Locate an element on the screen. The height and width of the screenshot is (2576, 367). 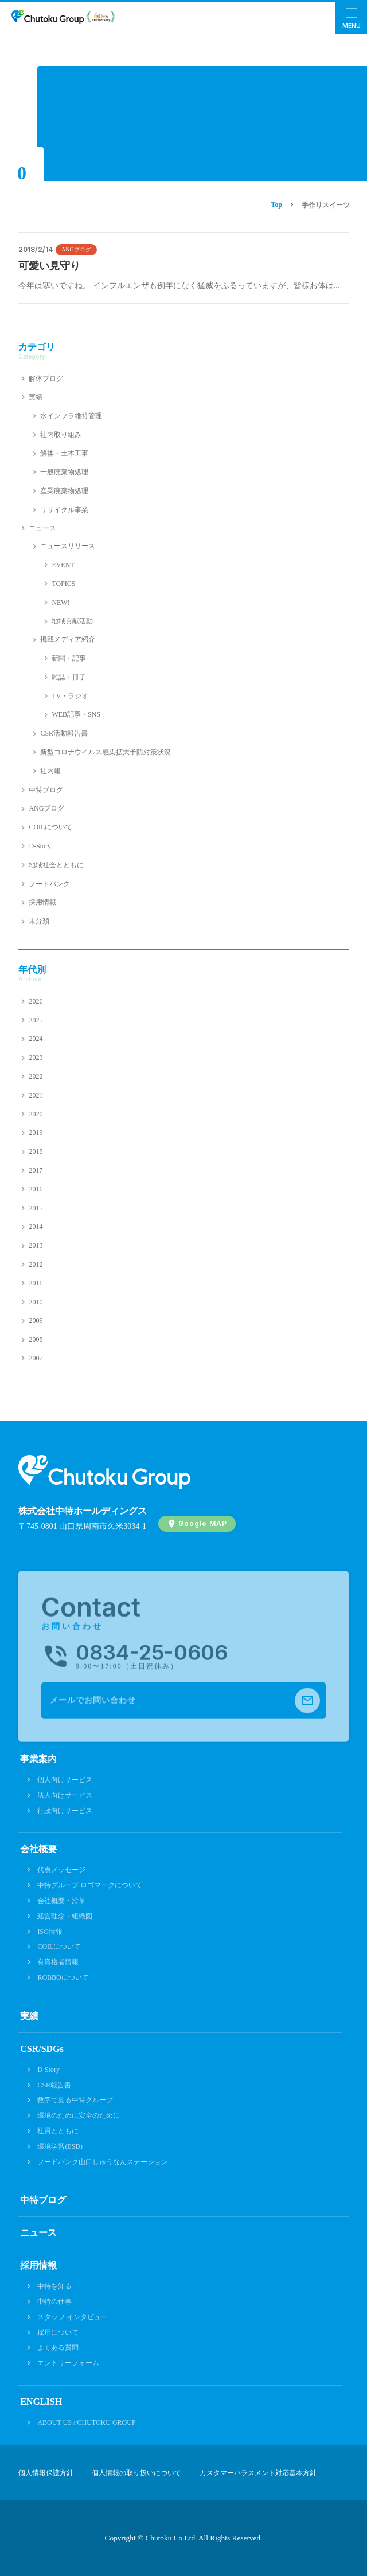
フードバンク山口しゅうなんステーション is located at coordinates (102, 2162).